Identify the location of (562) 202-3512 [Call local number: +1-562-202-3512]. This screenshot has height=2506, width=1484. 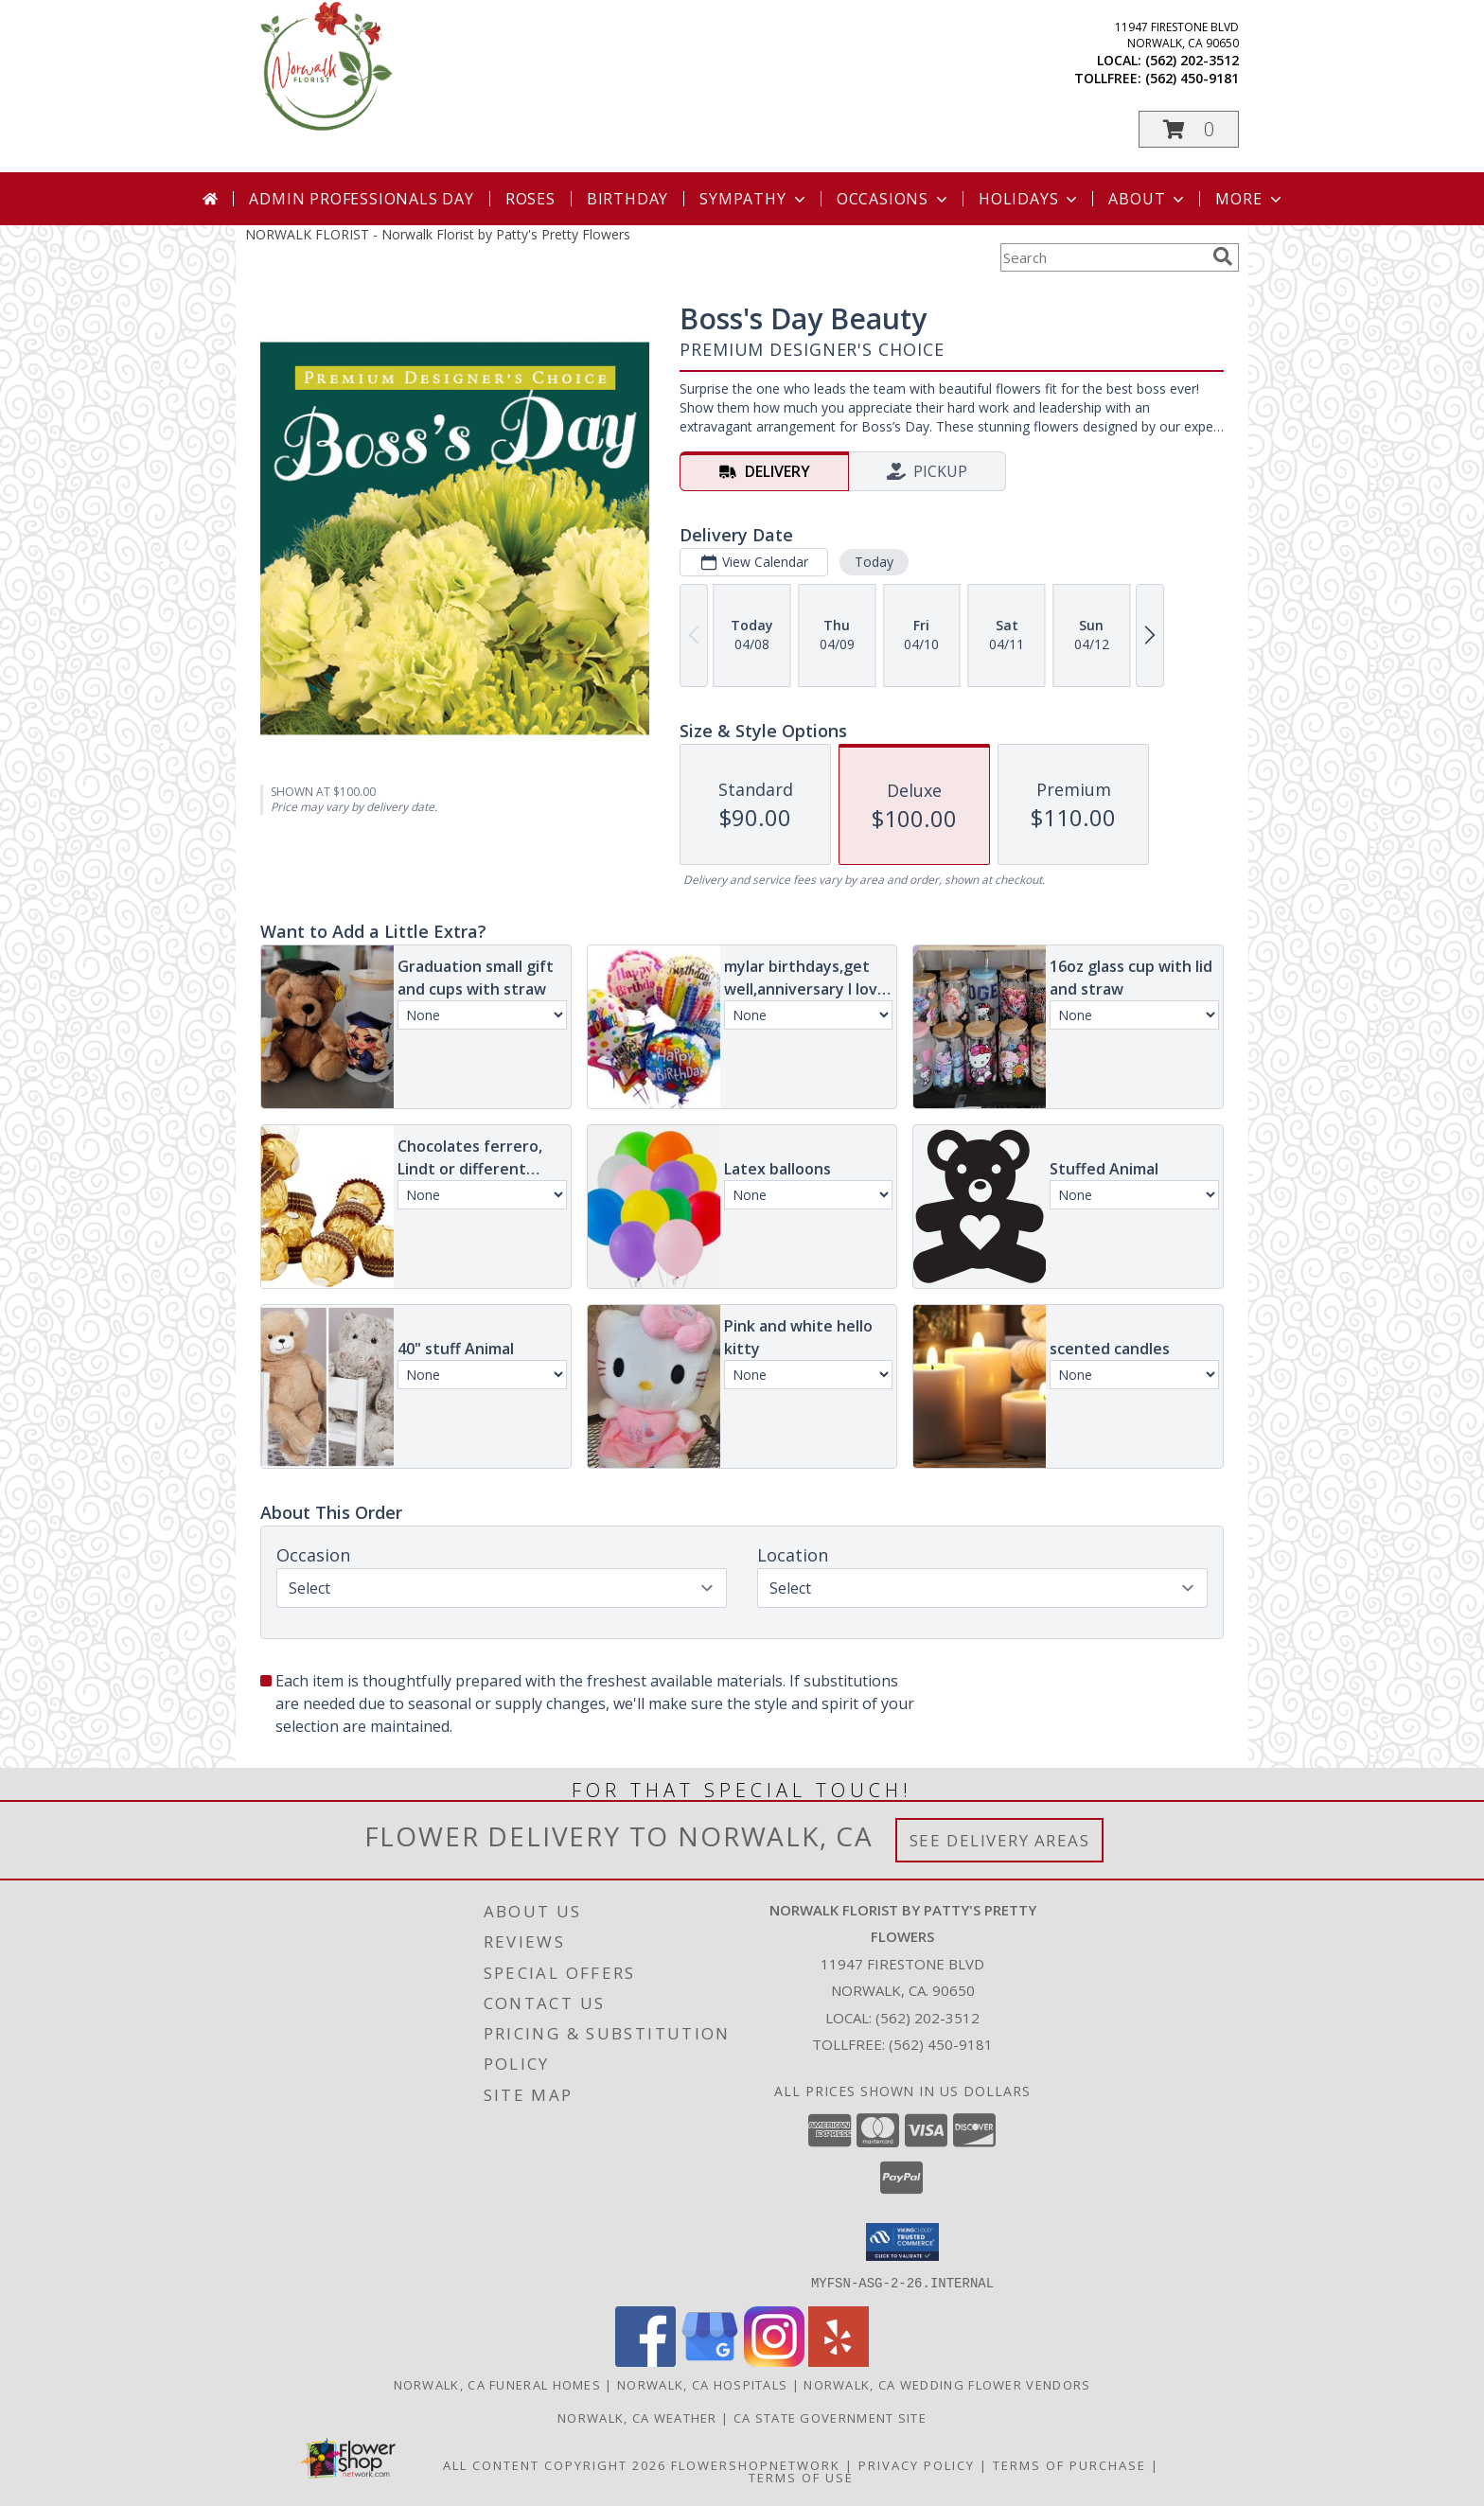
(1192, 60).